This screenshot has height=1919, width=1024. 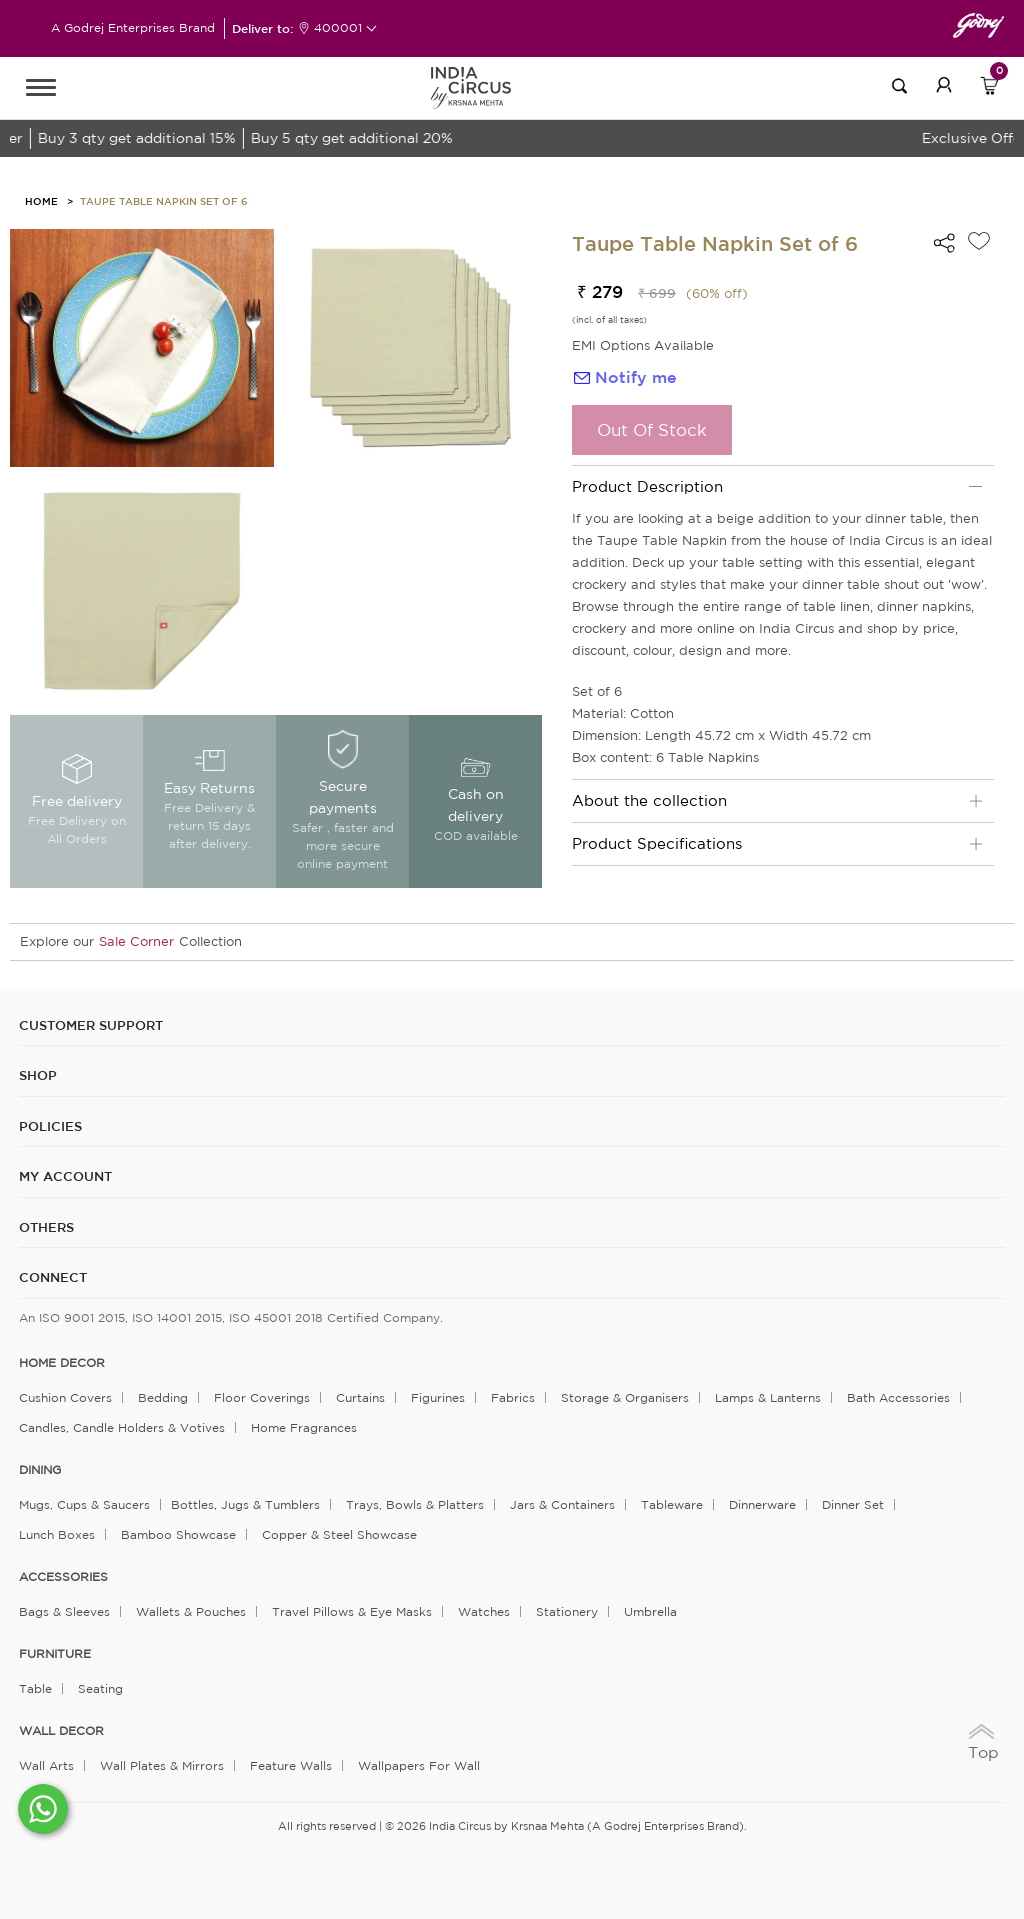 I want to click on Figurines, so click(x=438, y=1397).